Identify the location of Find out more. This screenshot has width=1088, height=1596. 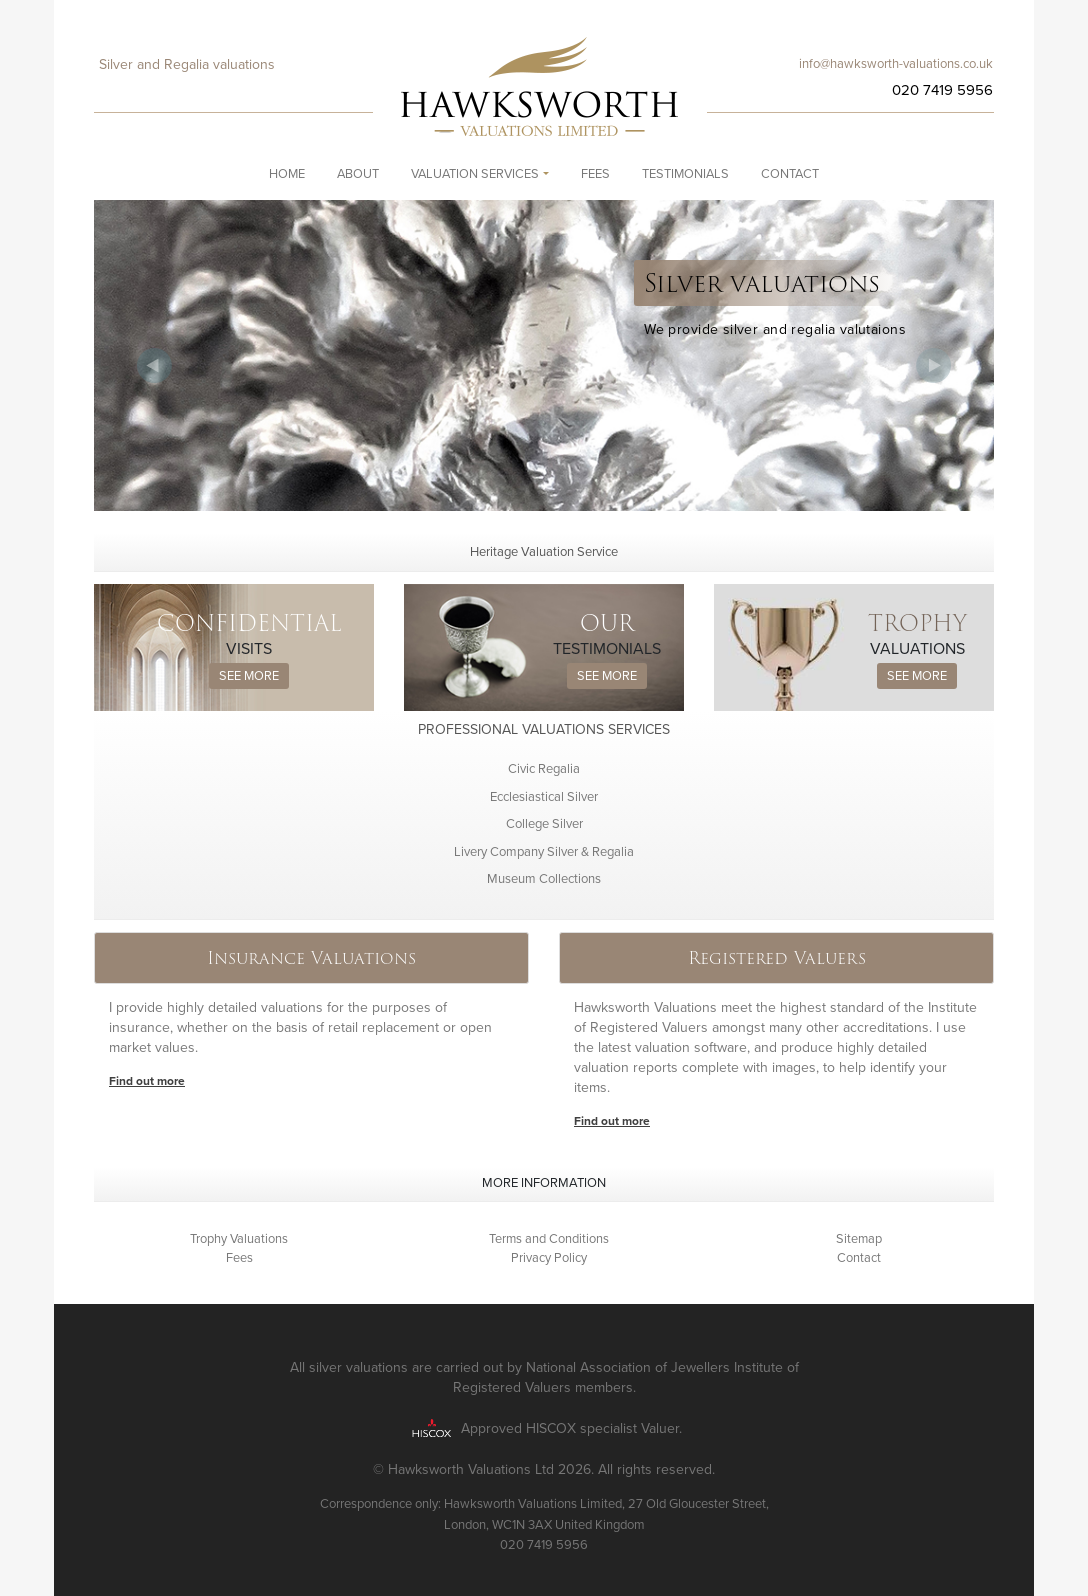
(147, 1081).